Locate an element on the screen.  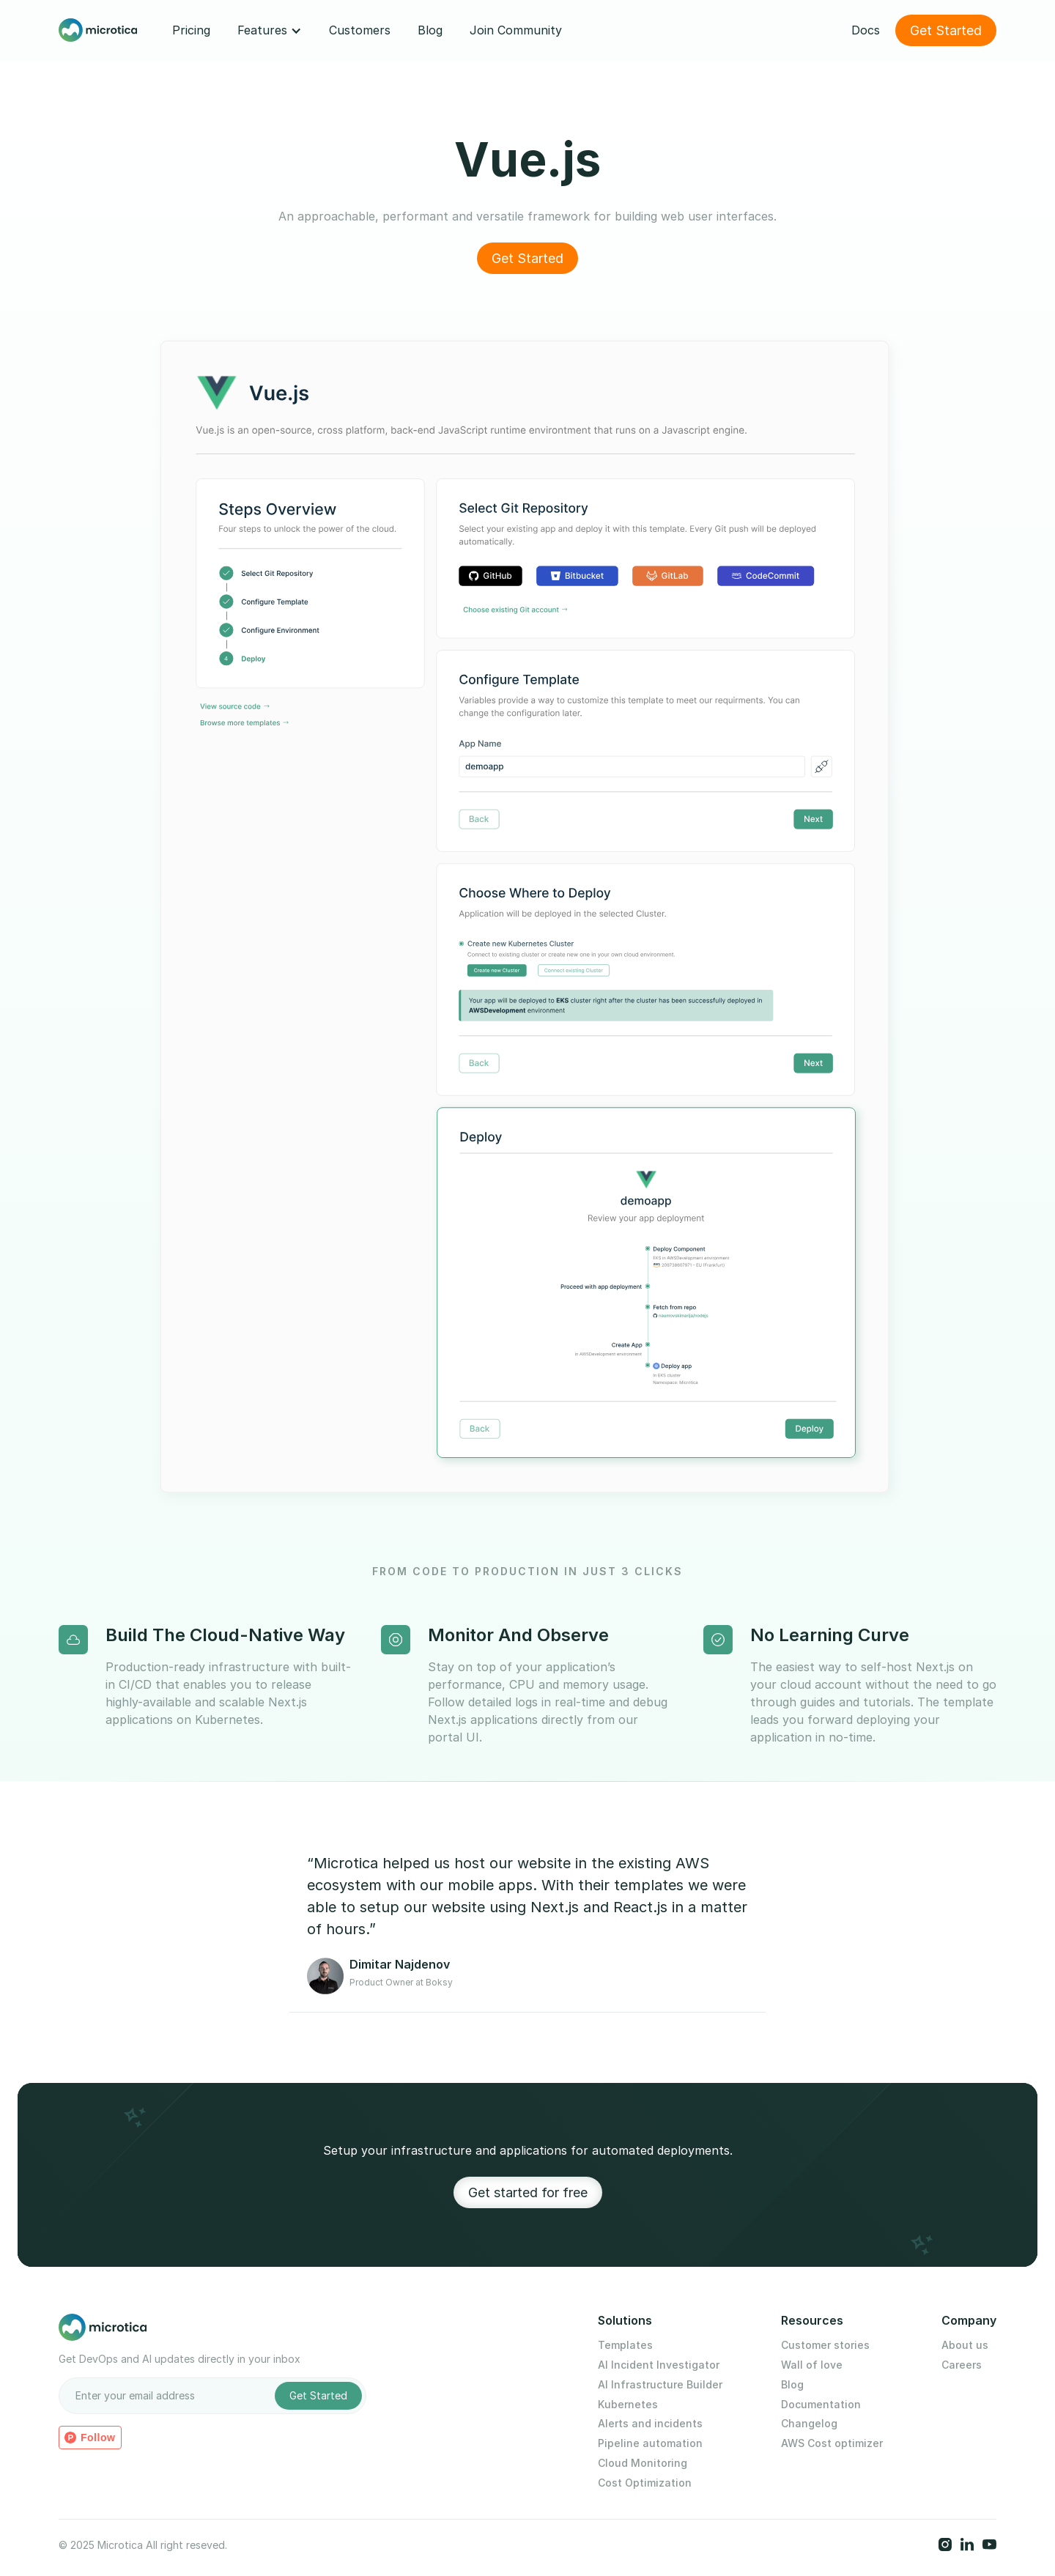
Documentation is located at coordinates (821, 2404).